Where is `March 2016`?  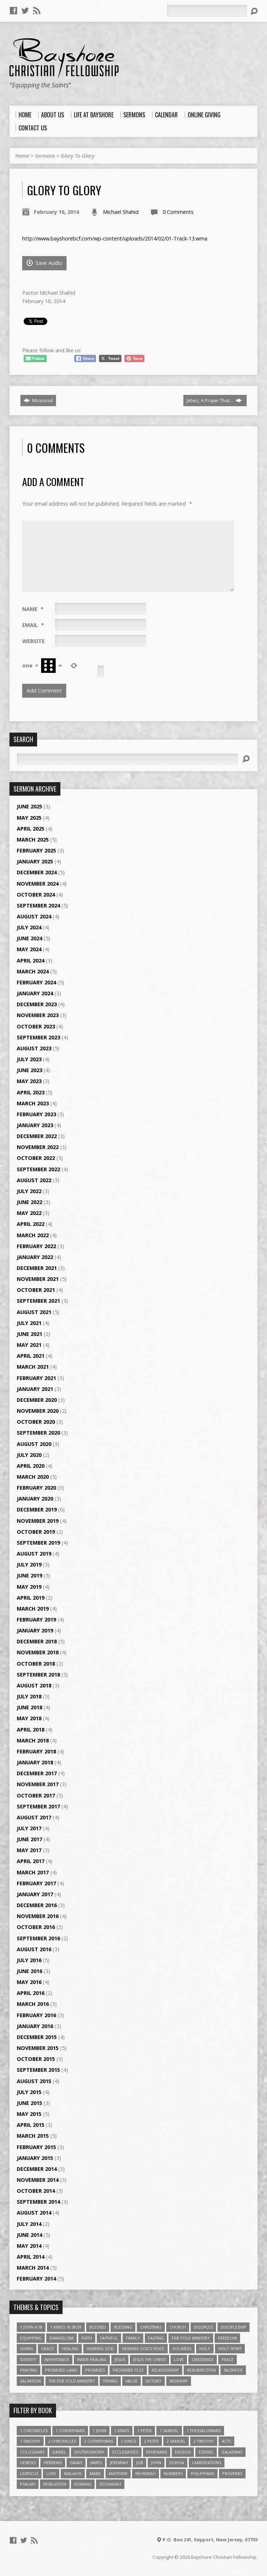
March 2016 is located at coordinates (33, 2003).